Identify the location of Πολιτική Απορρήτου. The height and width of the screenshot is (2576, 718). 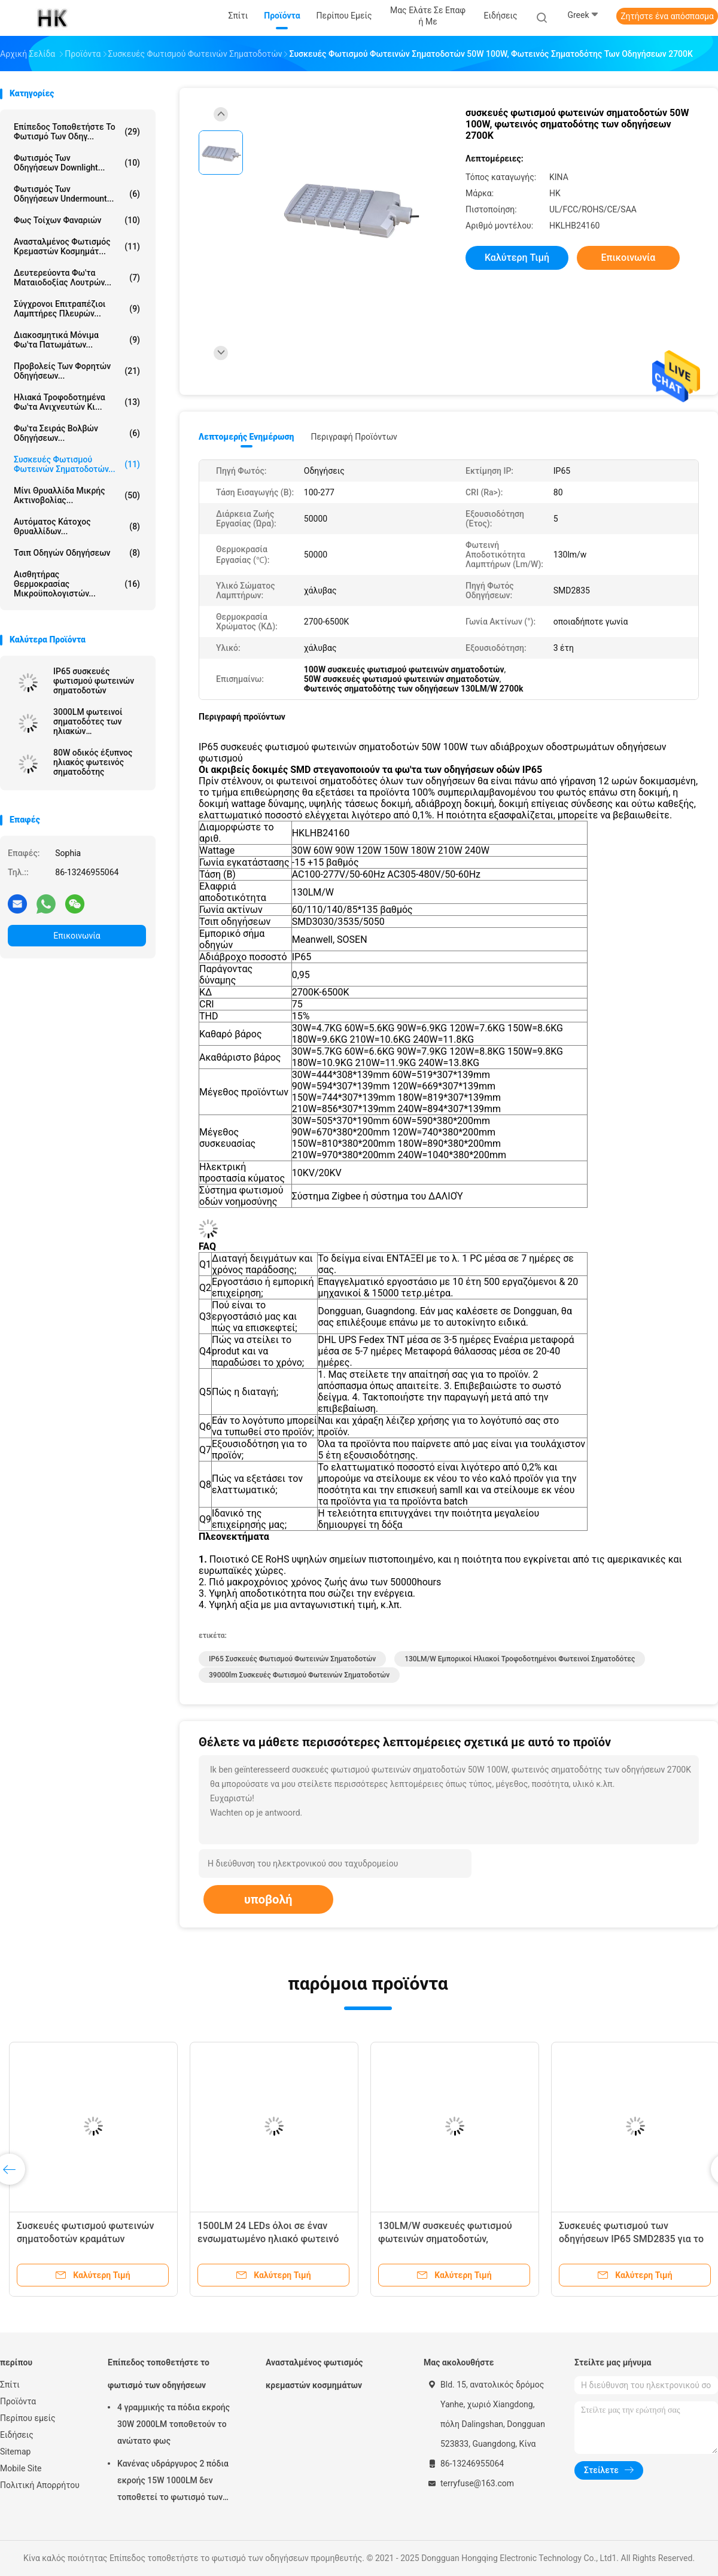
(40, 2485).